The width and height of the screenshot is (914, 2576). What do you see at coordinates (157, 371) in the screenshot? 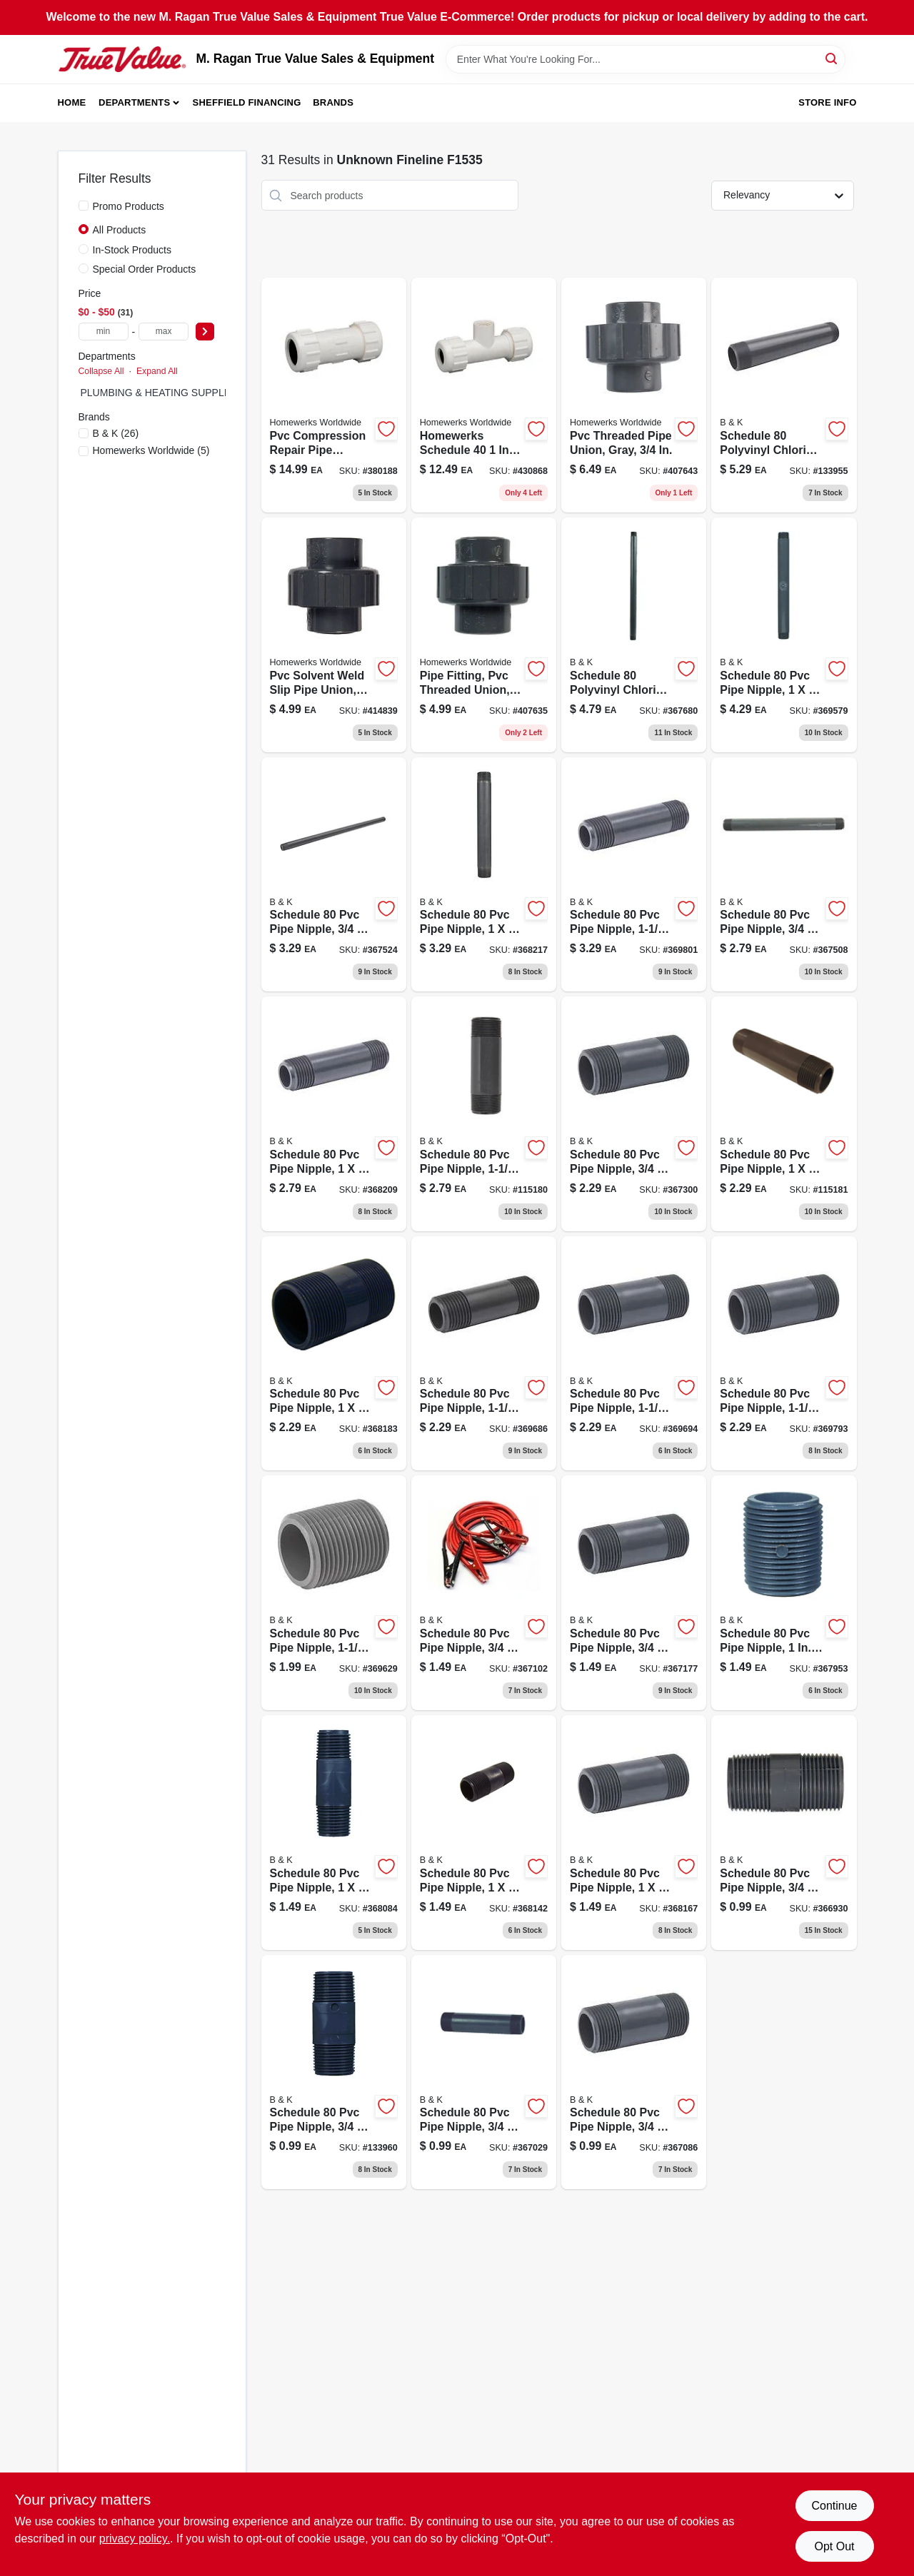
I see `Expand All` at bounding box center [157, 371].